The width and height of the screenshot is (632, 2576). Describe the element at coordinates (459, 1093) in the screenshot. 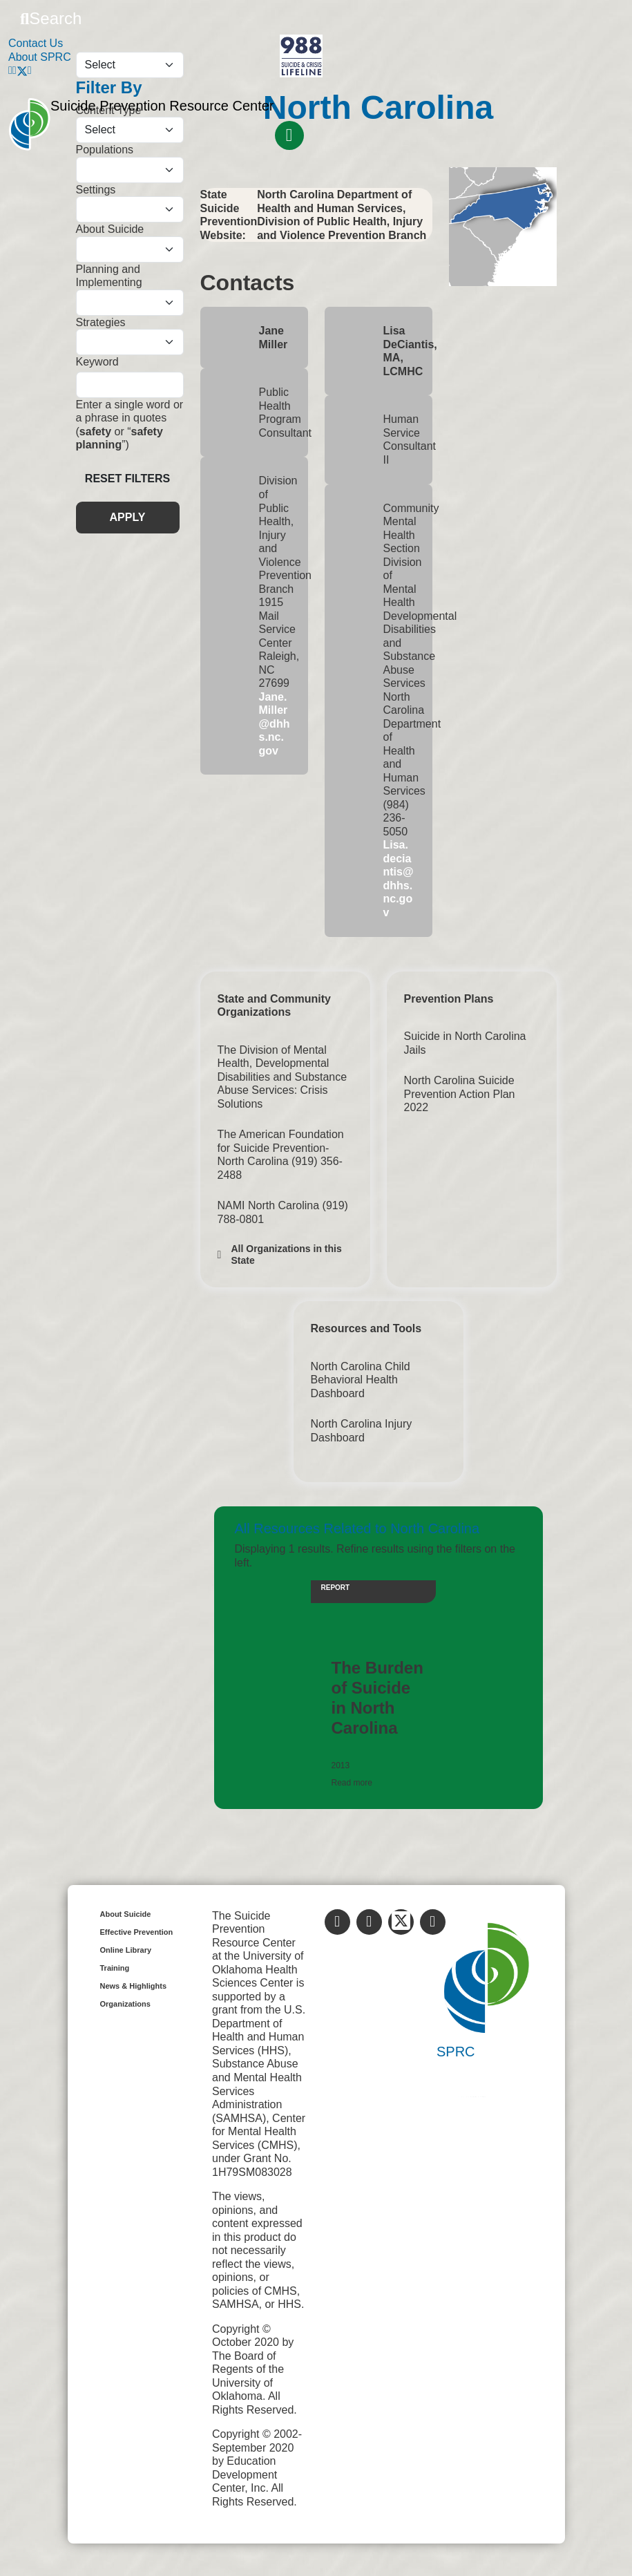

I see `North Carolina Suicide Prevention Action Plan 2022` at that location.